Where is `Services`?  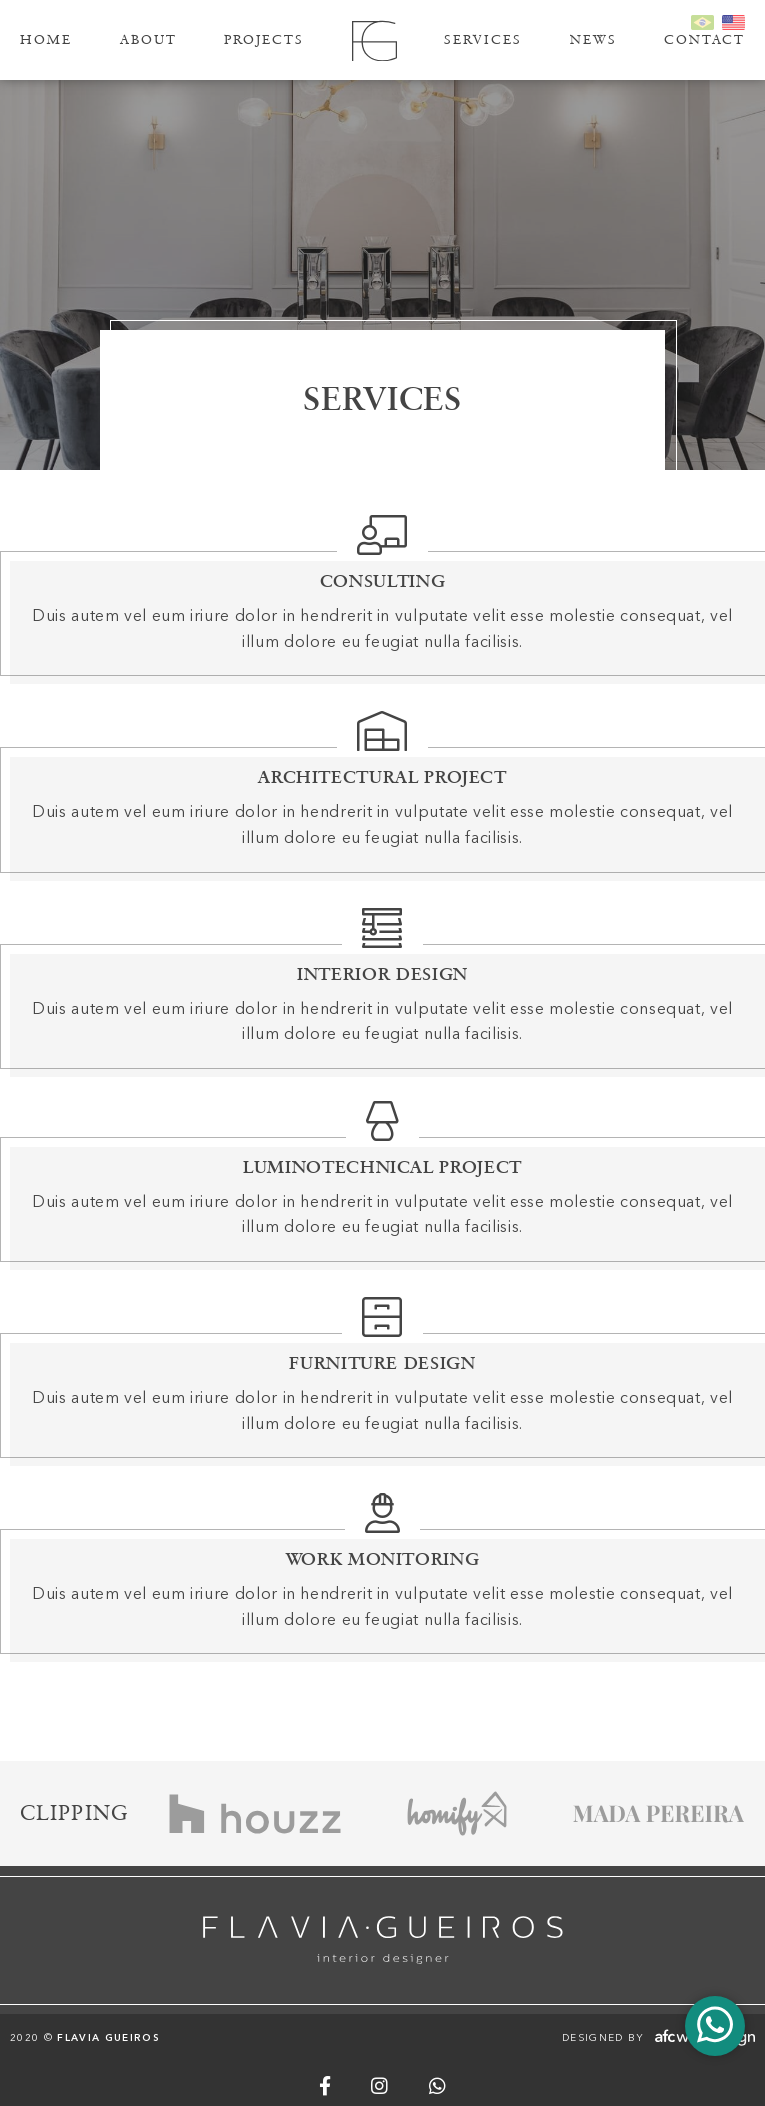
Services is located at coordinates (483, 39).